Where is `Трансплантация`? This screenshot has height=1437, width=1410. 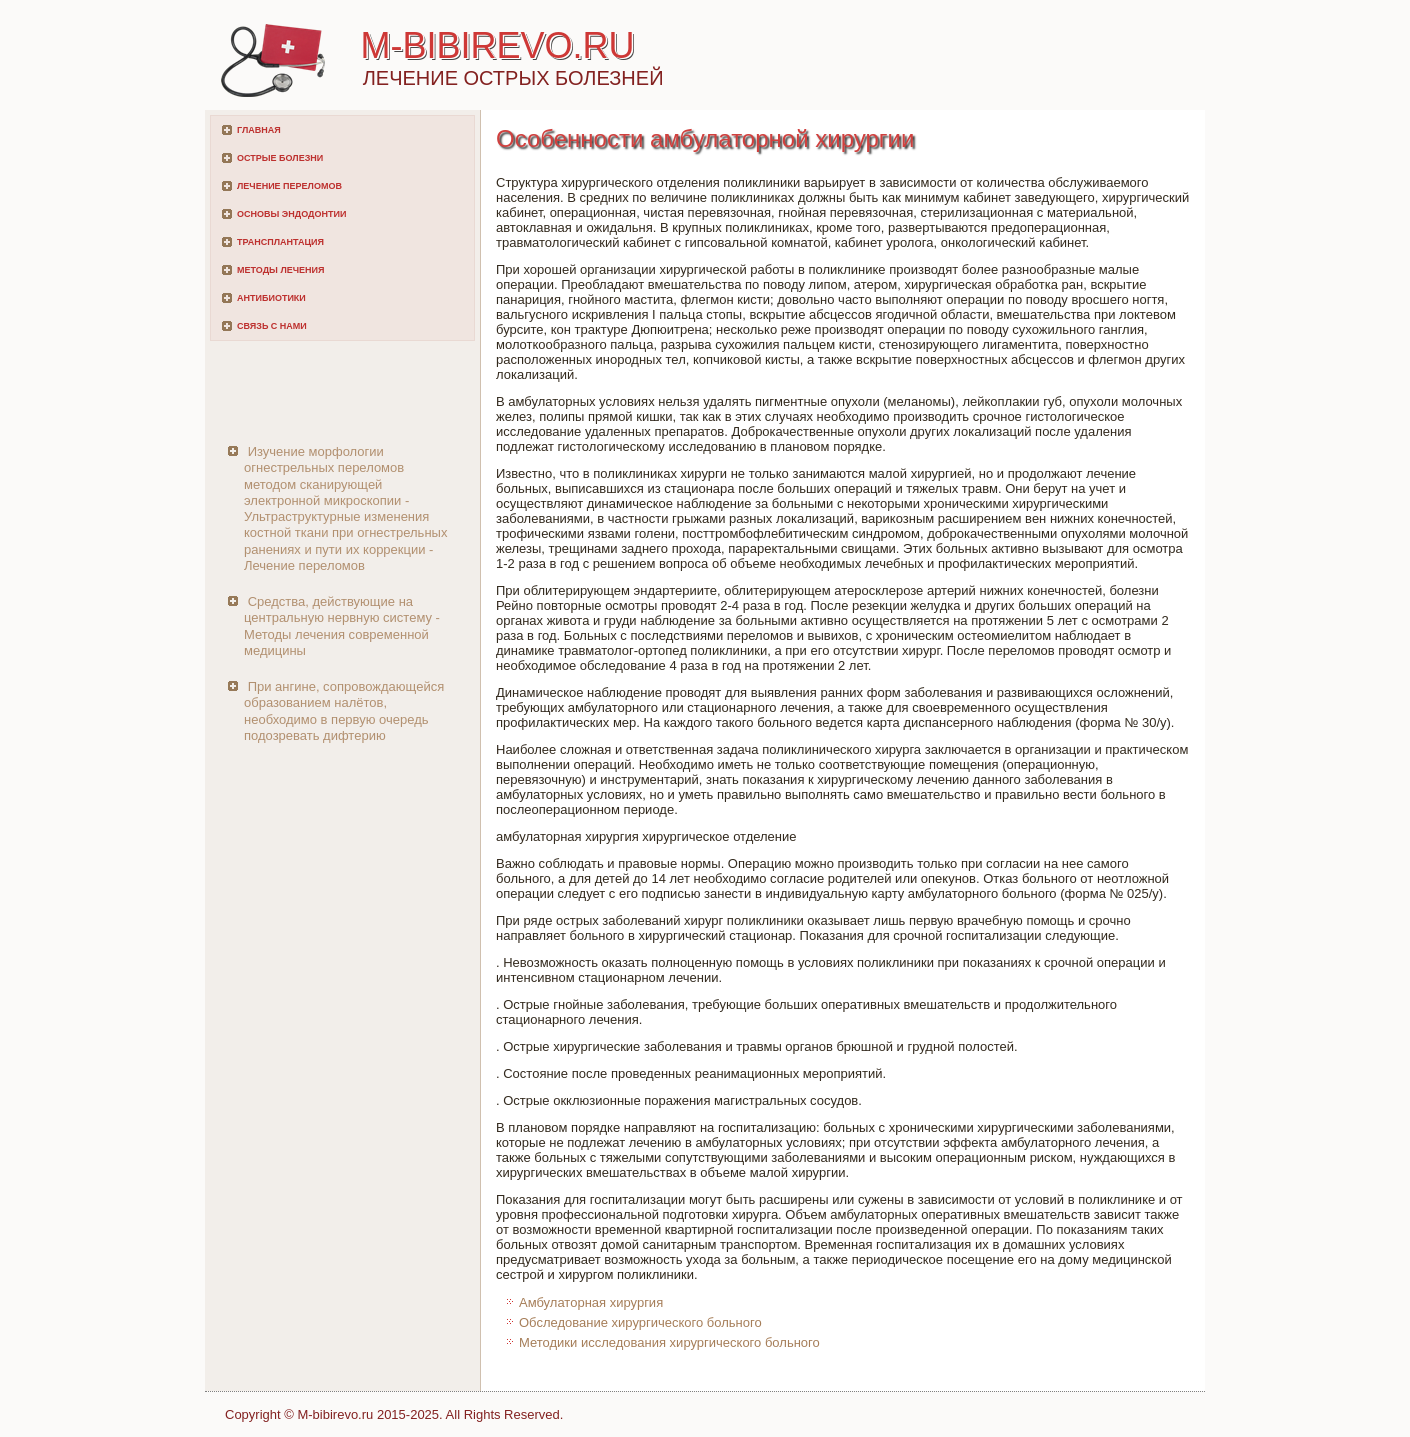 Трансплантация is located at coordinates (280, 242).